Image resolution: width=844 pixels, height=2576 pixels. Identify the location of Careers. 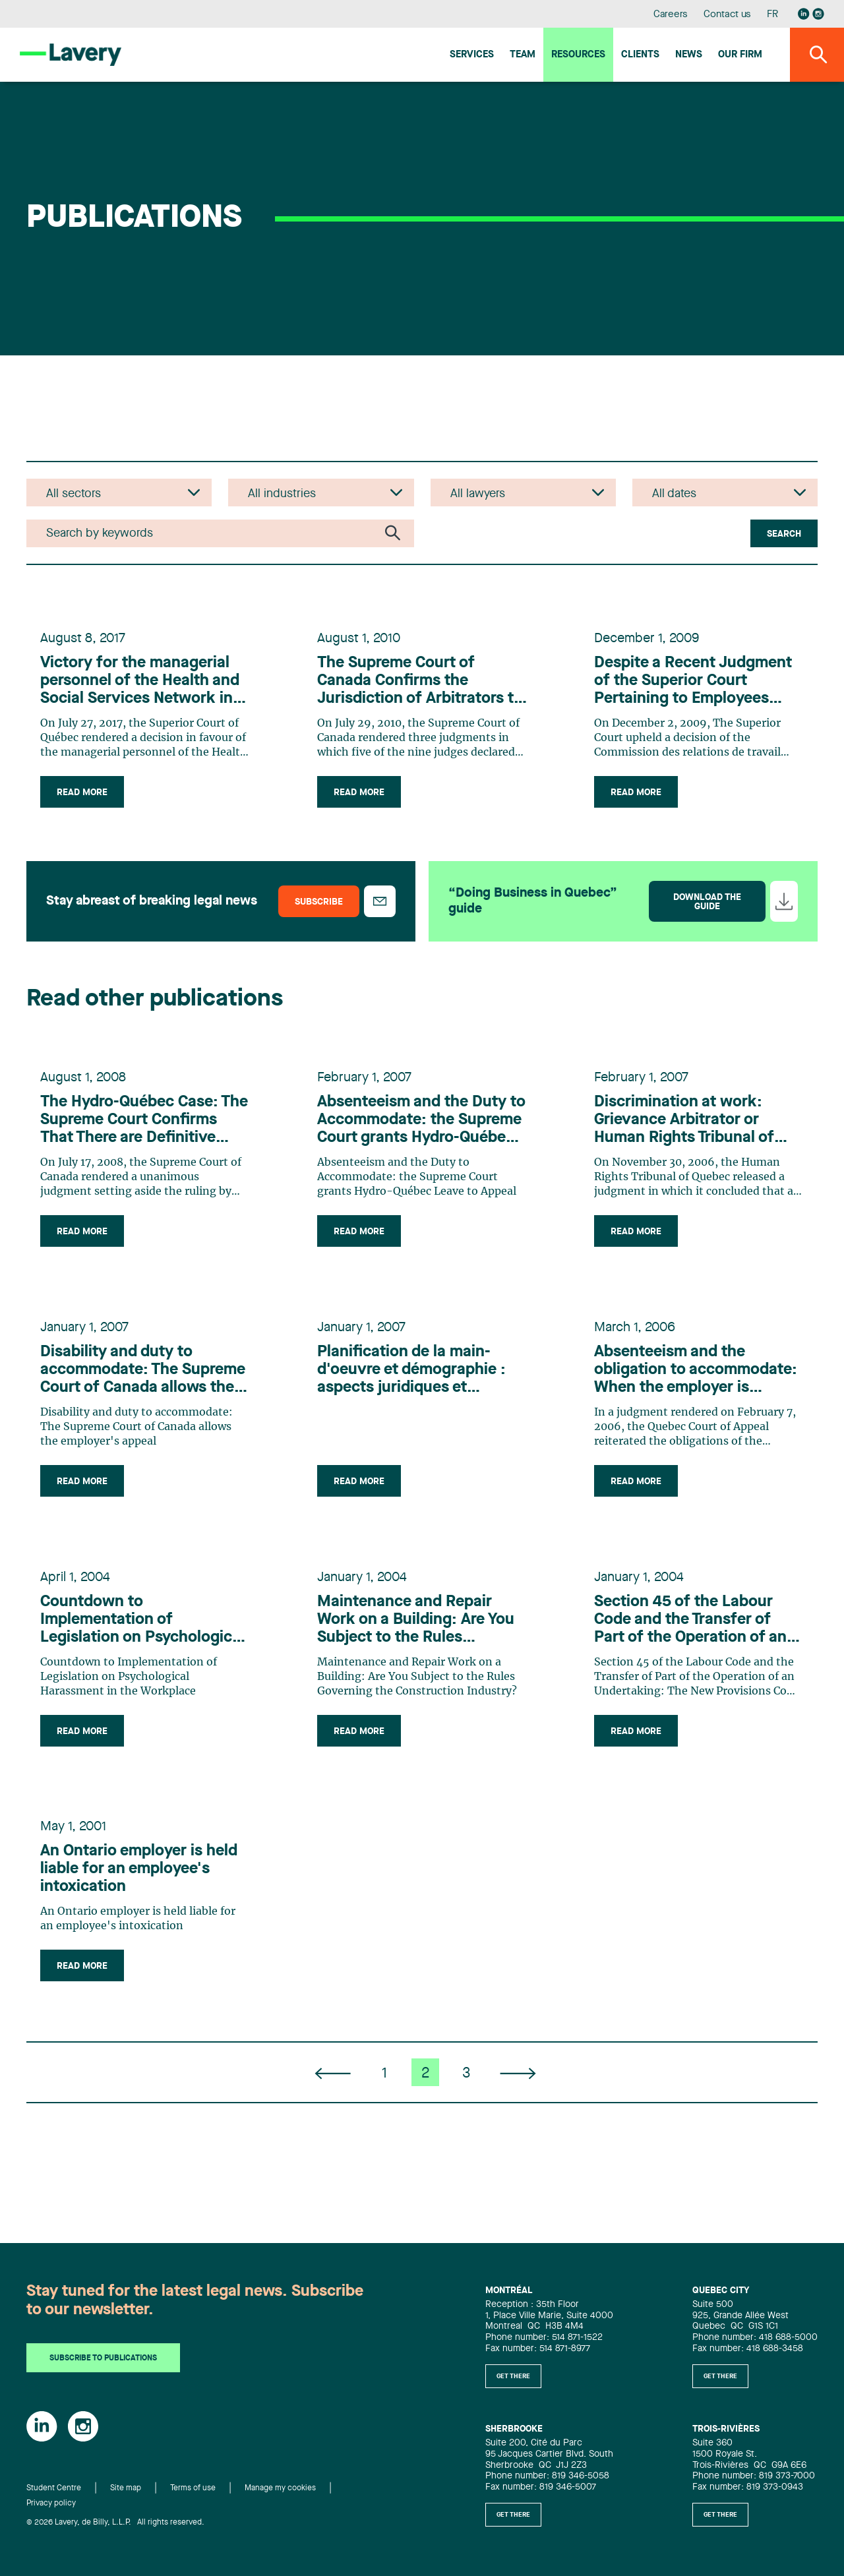
(670, 15).